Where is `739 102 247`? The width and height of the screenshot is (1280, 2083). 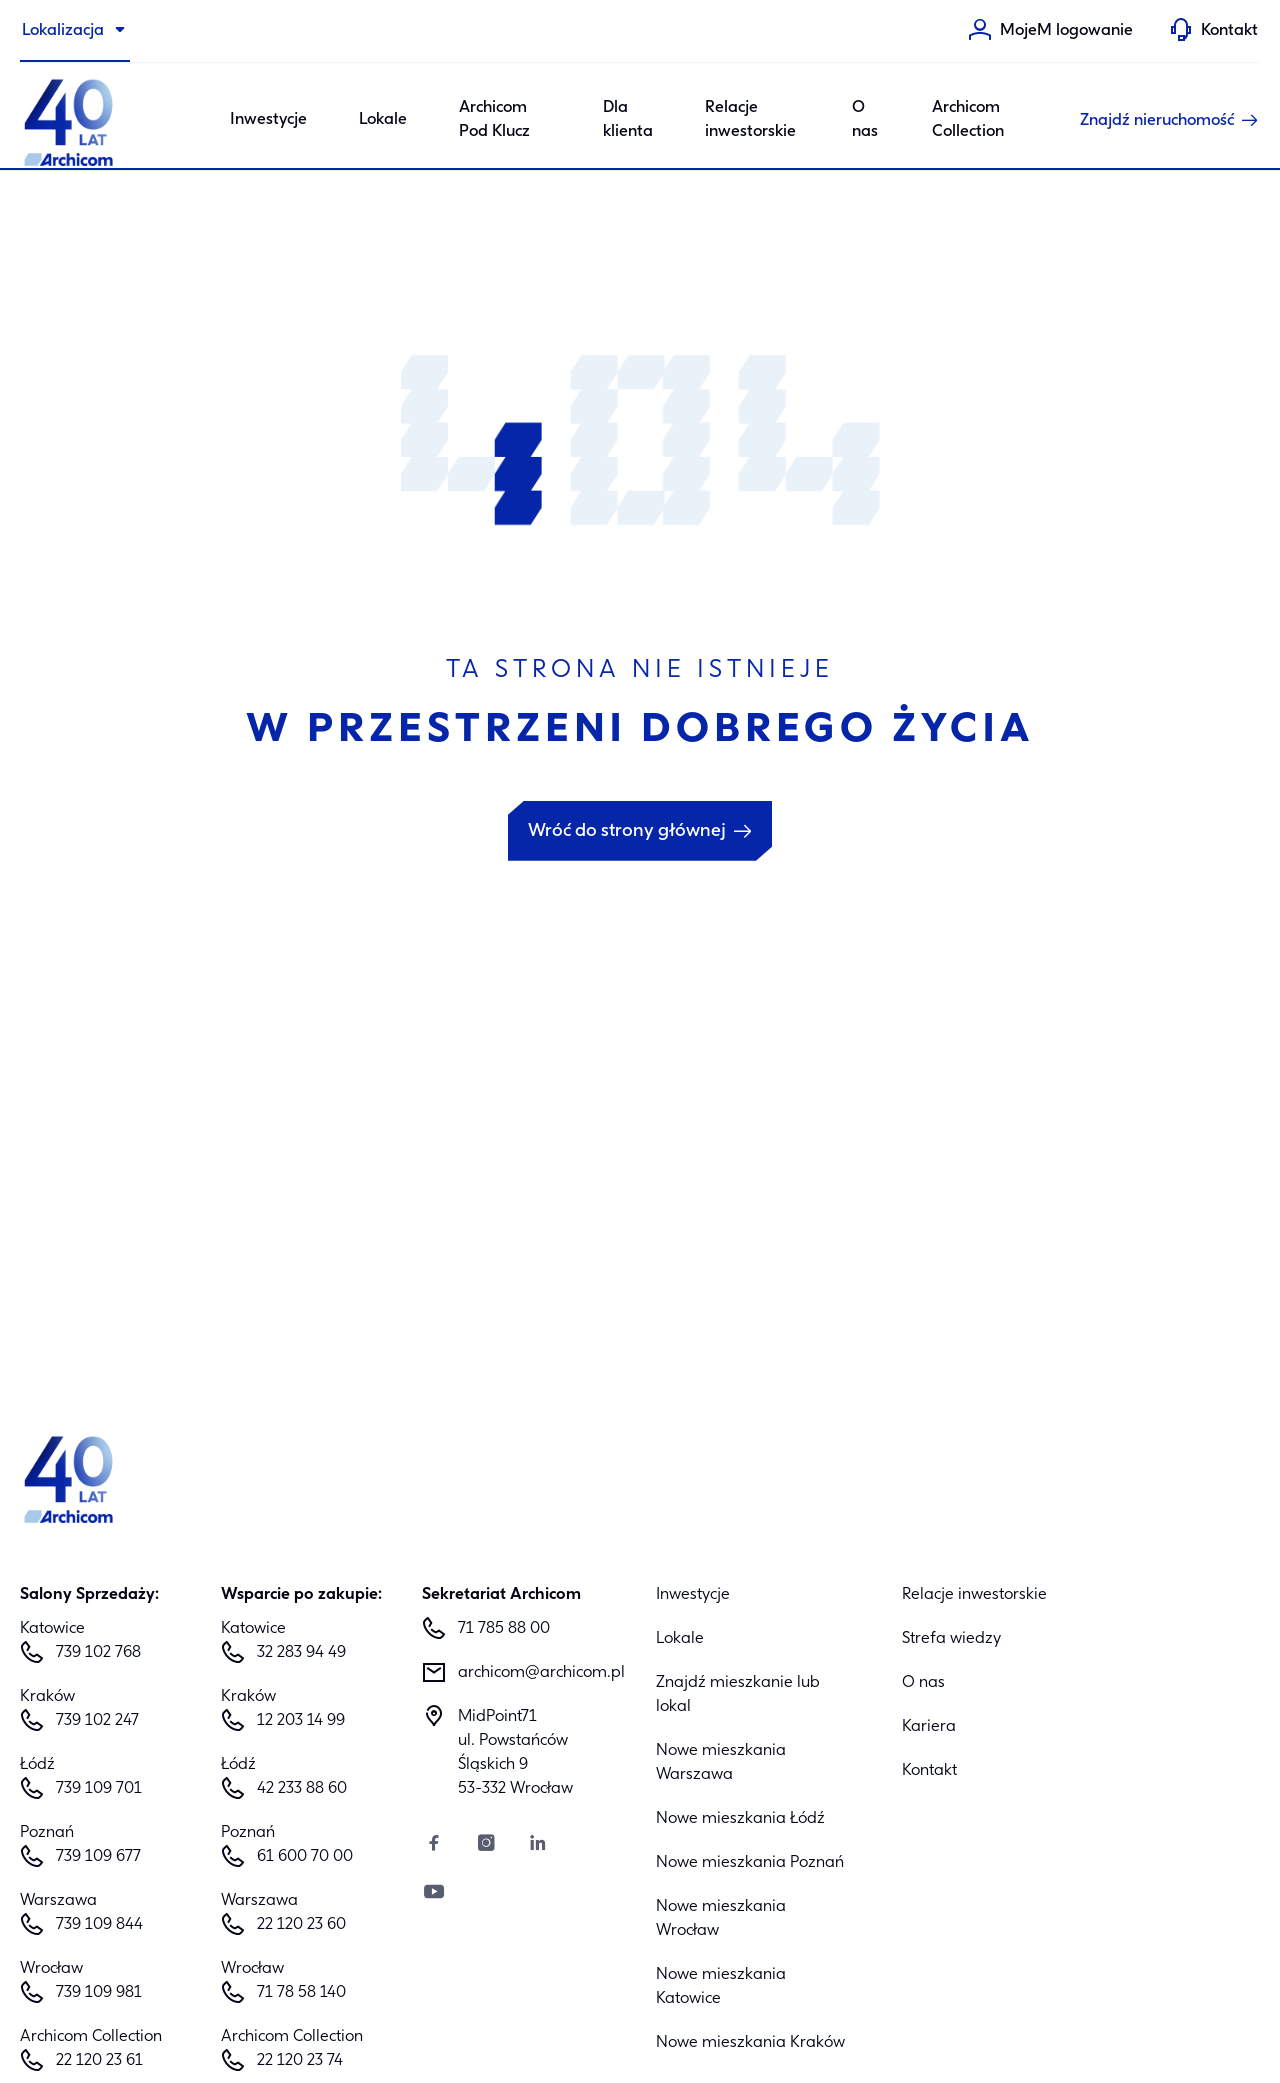
739 102 247 is located at coordinates (97, 1721).